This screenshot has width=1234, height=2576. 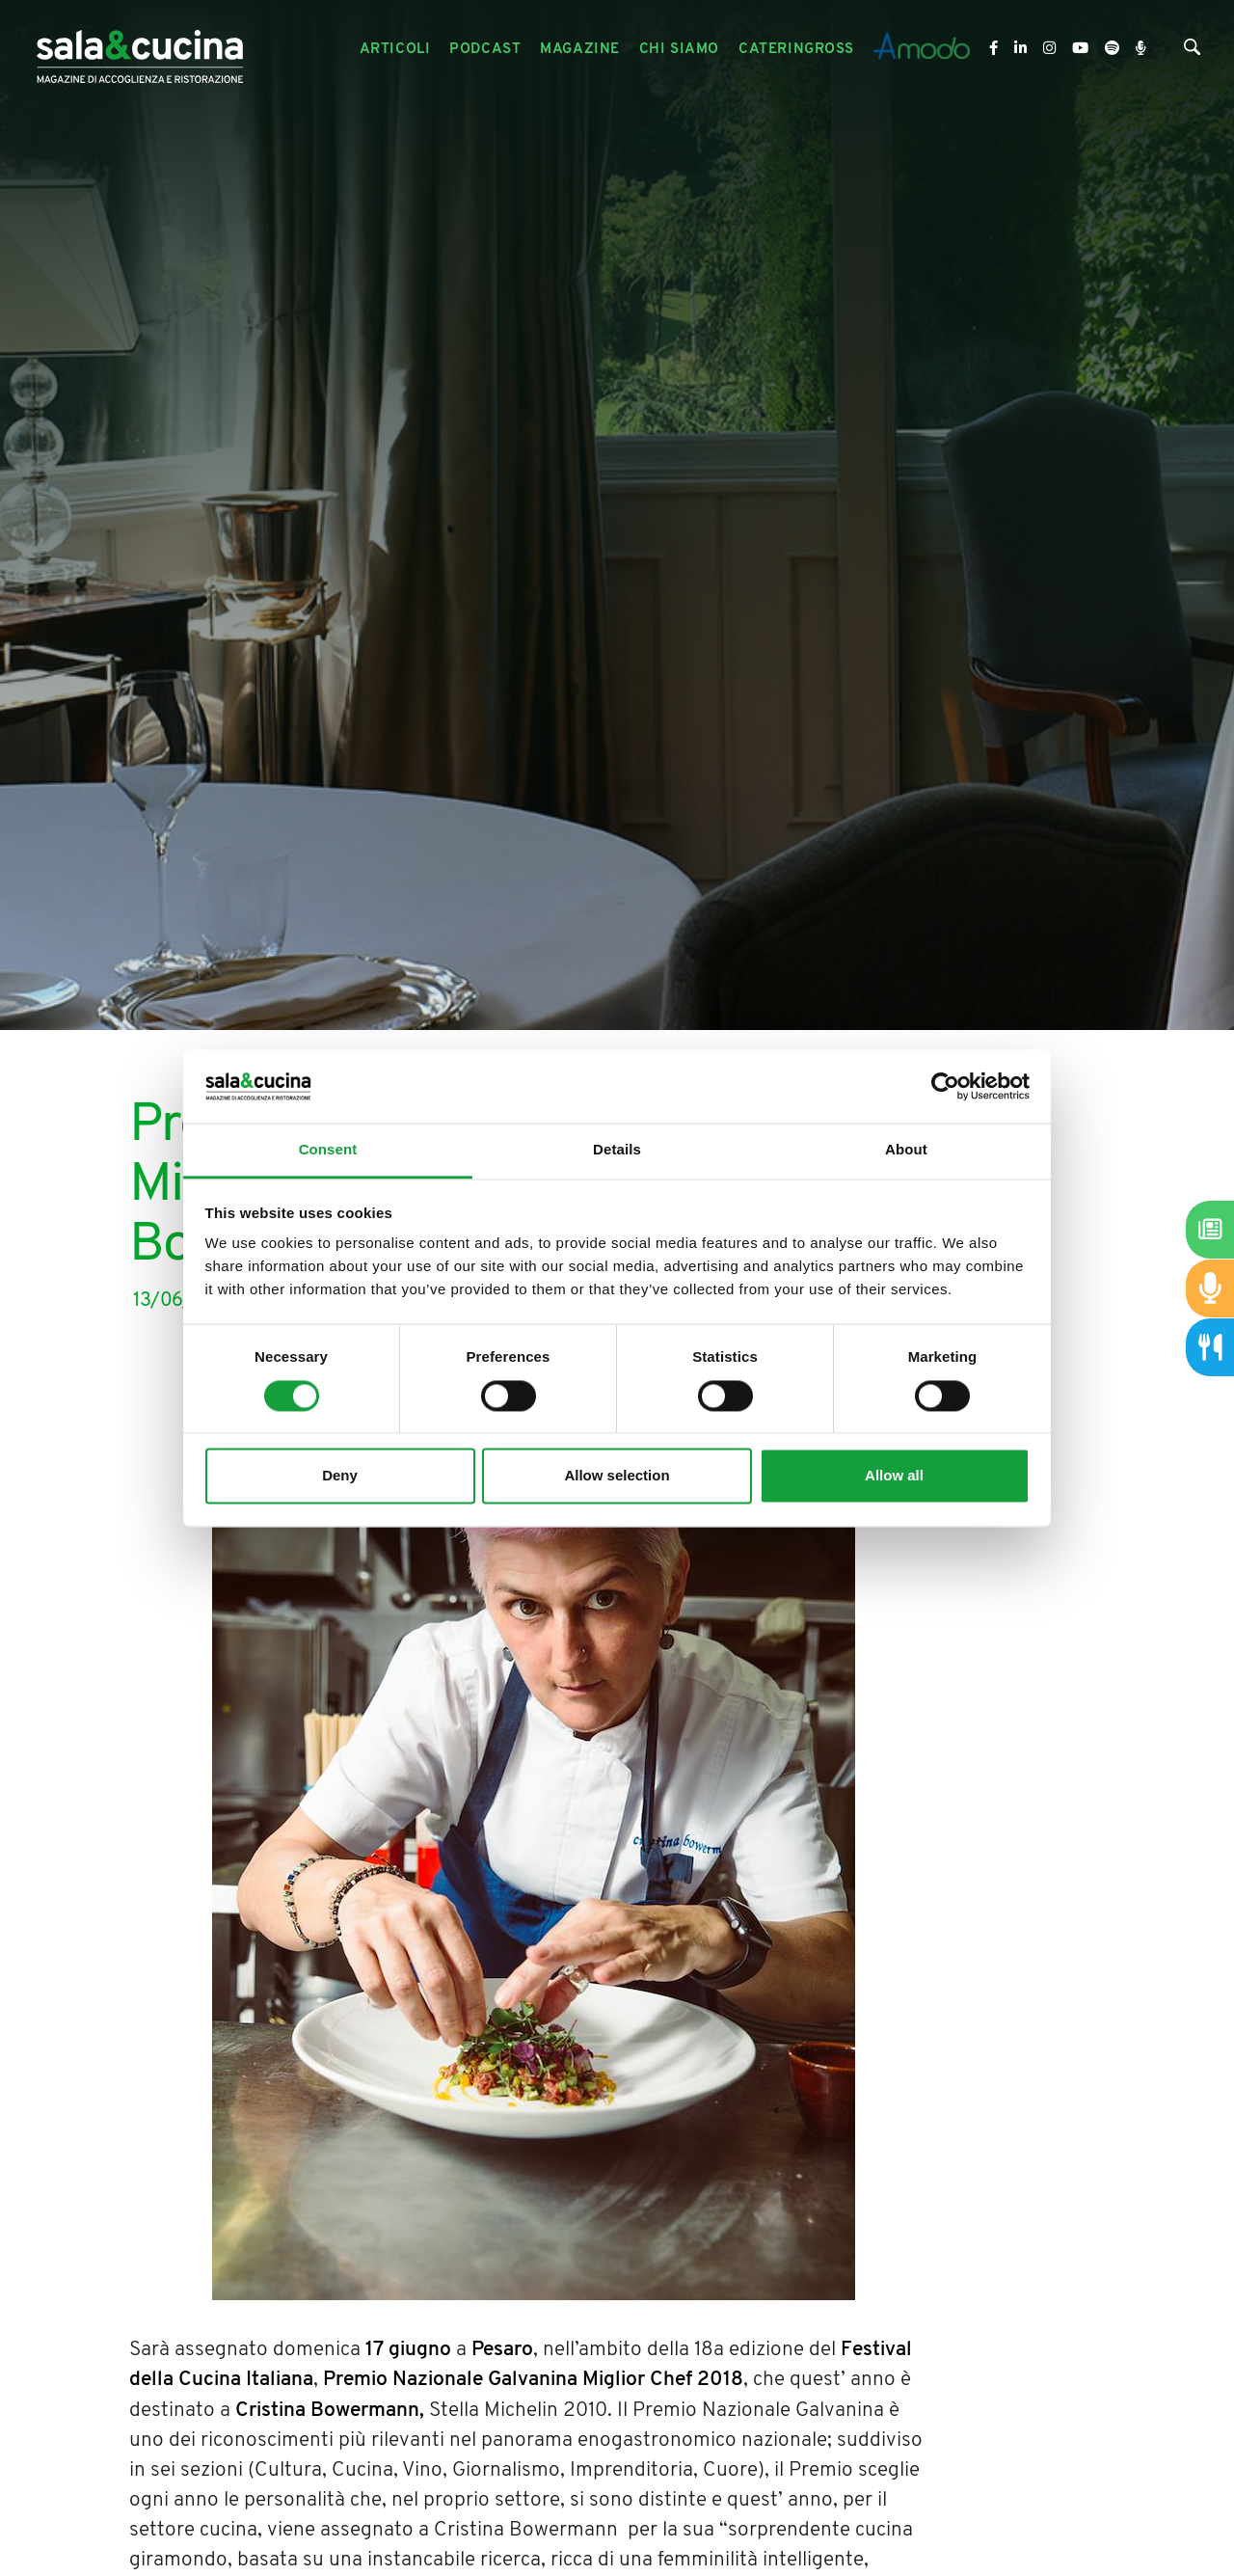 What do you see at coordinates (140, 50) in the screenshot?
I see `[Logo]` at bounding box center [140, 50].